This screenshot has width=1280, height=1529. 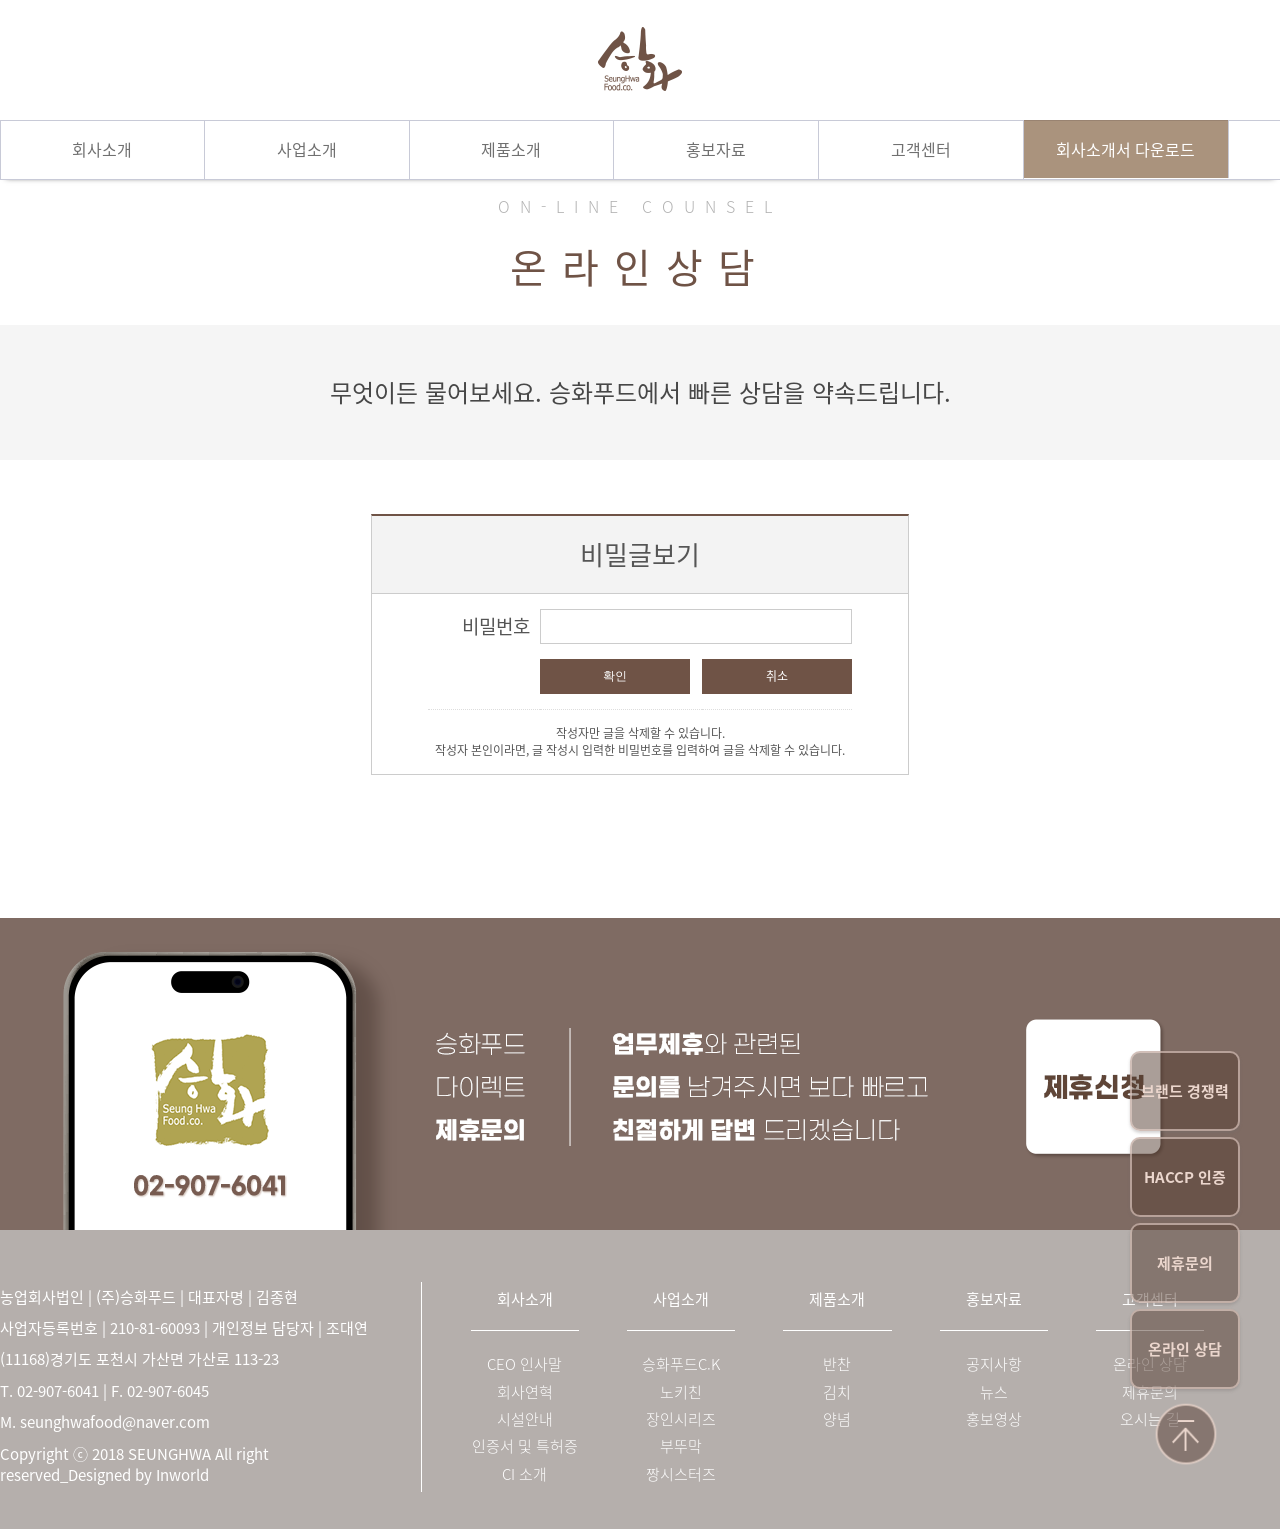 What do you see at coordinates (525, 1392) in the screenshot?
I see `회사연혁` at bounding box center [525, 1392].